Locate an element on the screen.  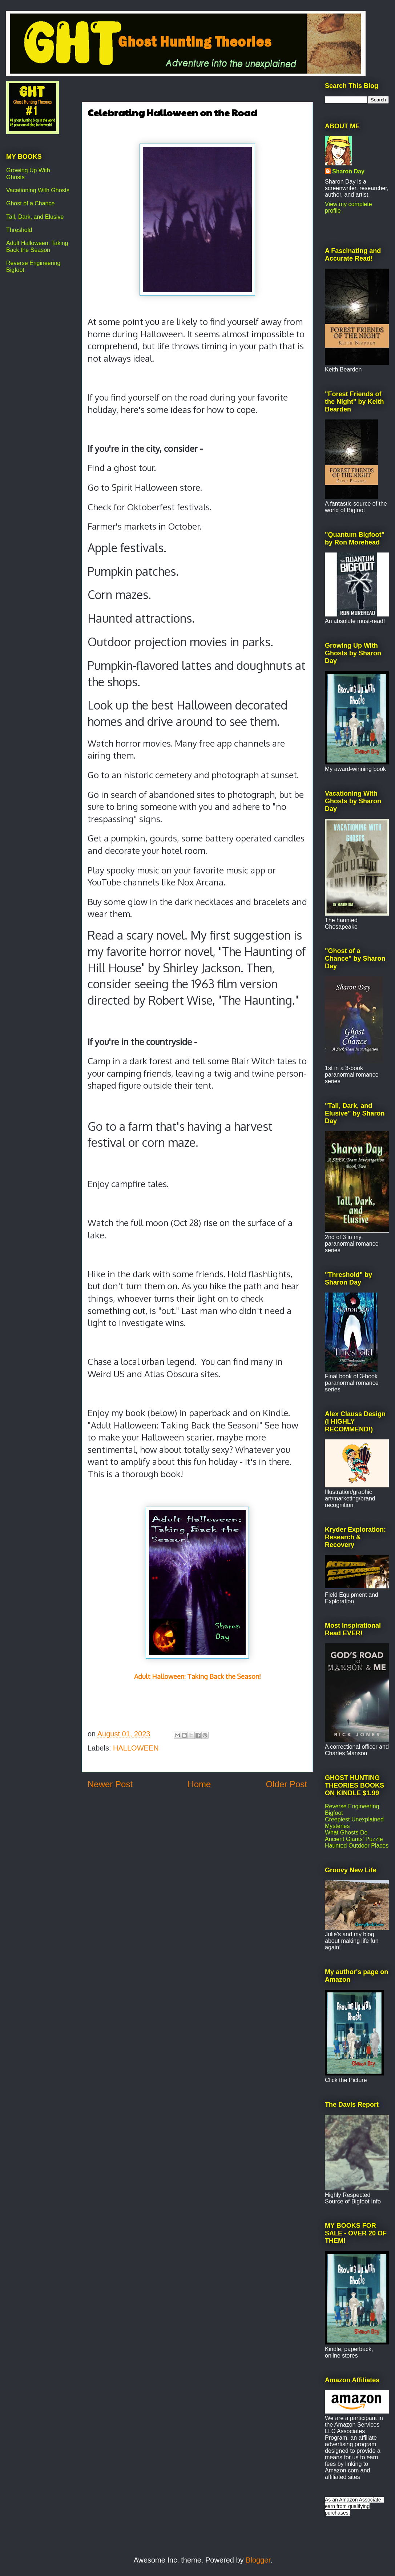
Ghost of a Chance is located at coordinates (30, 203).